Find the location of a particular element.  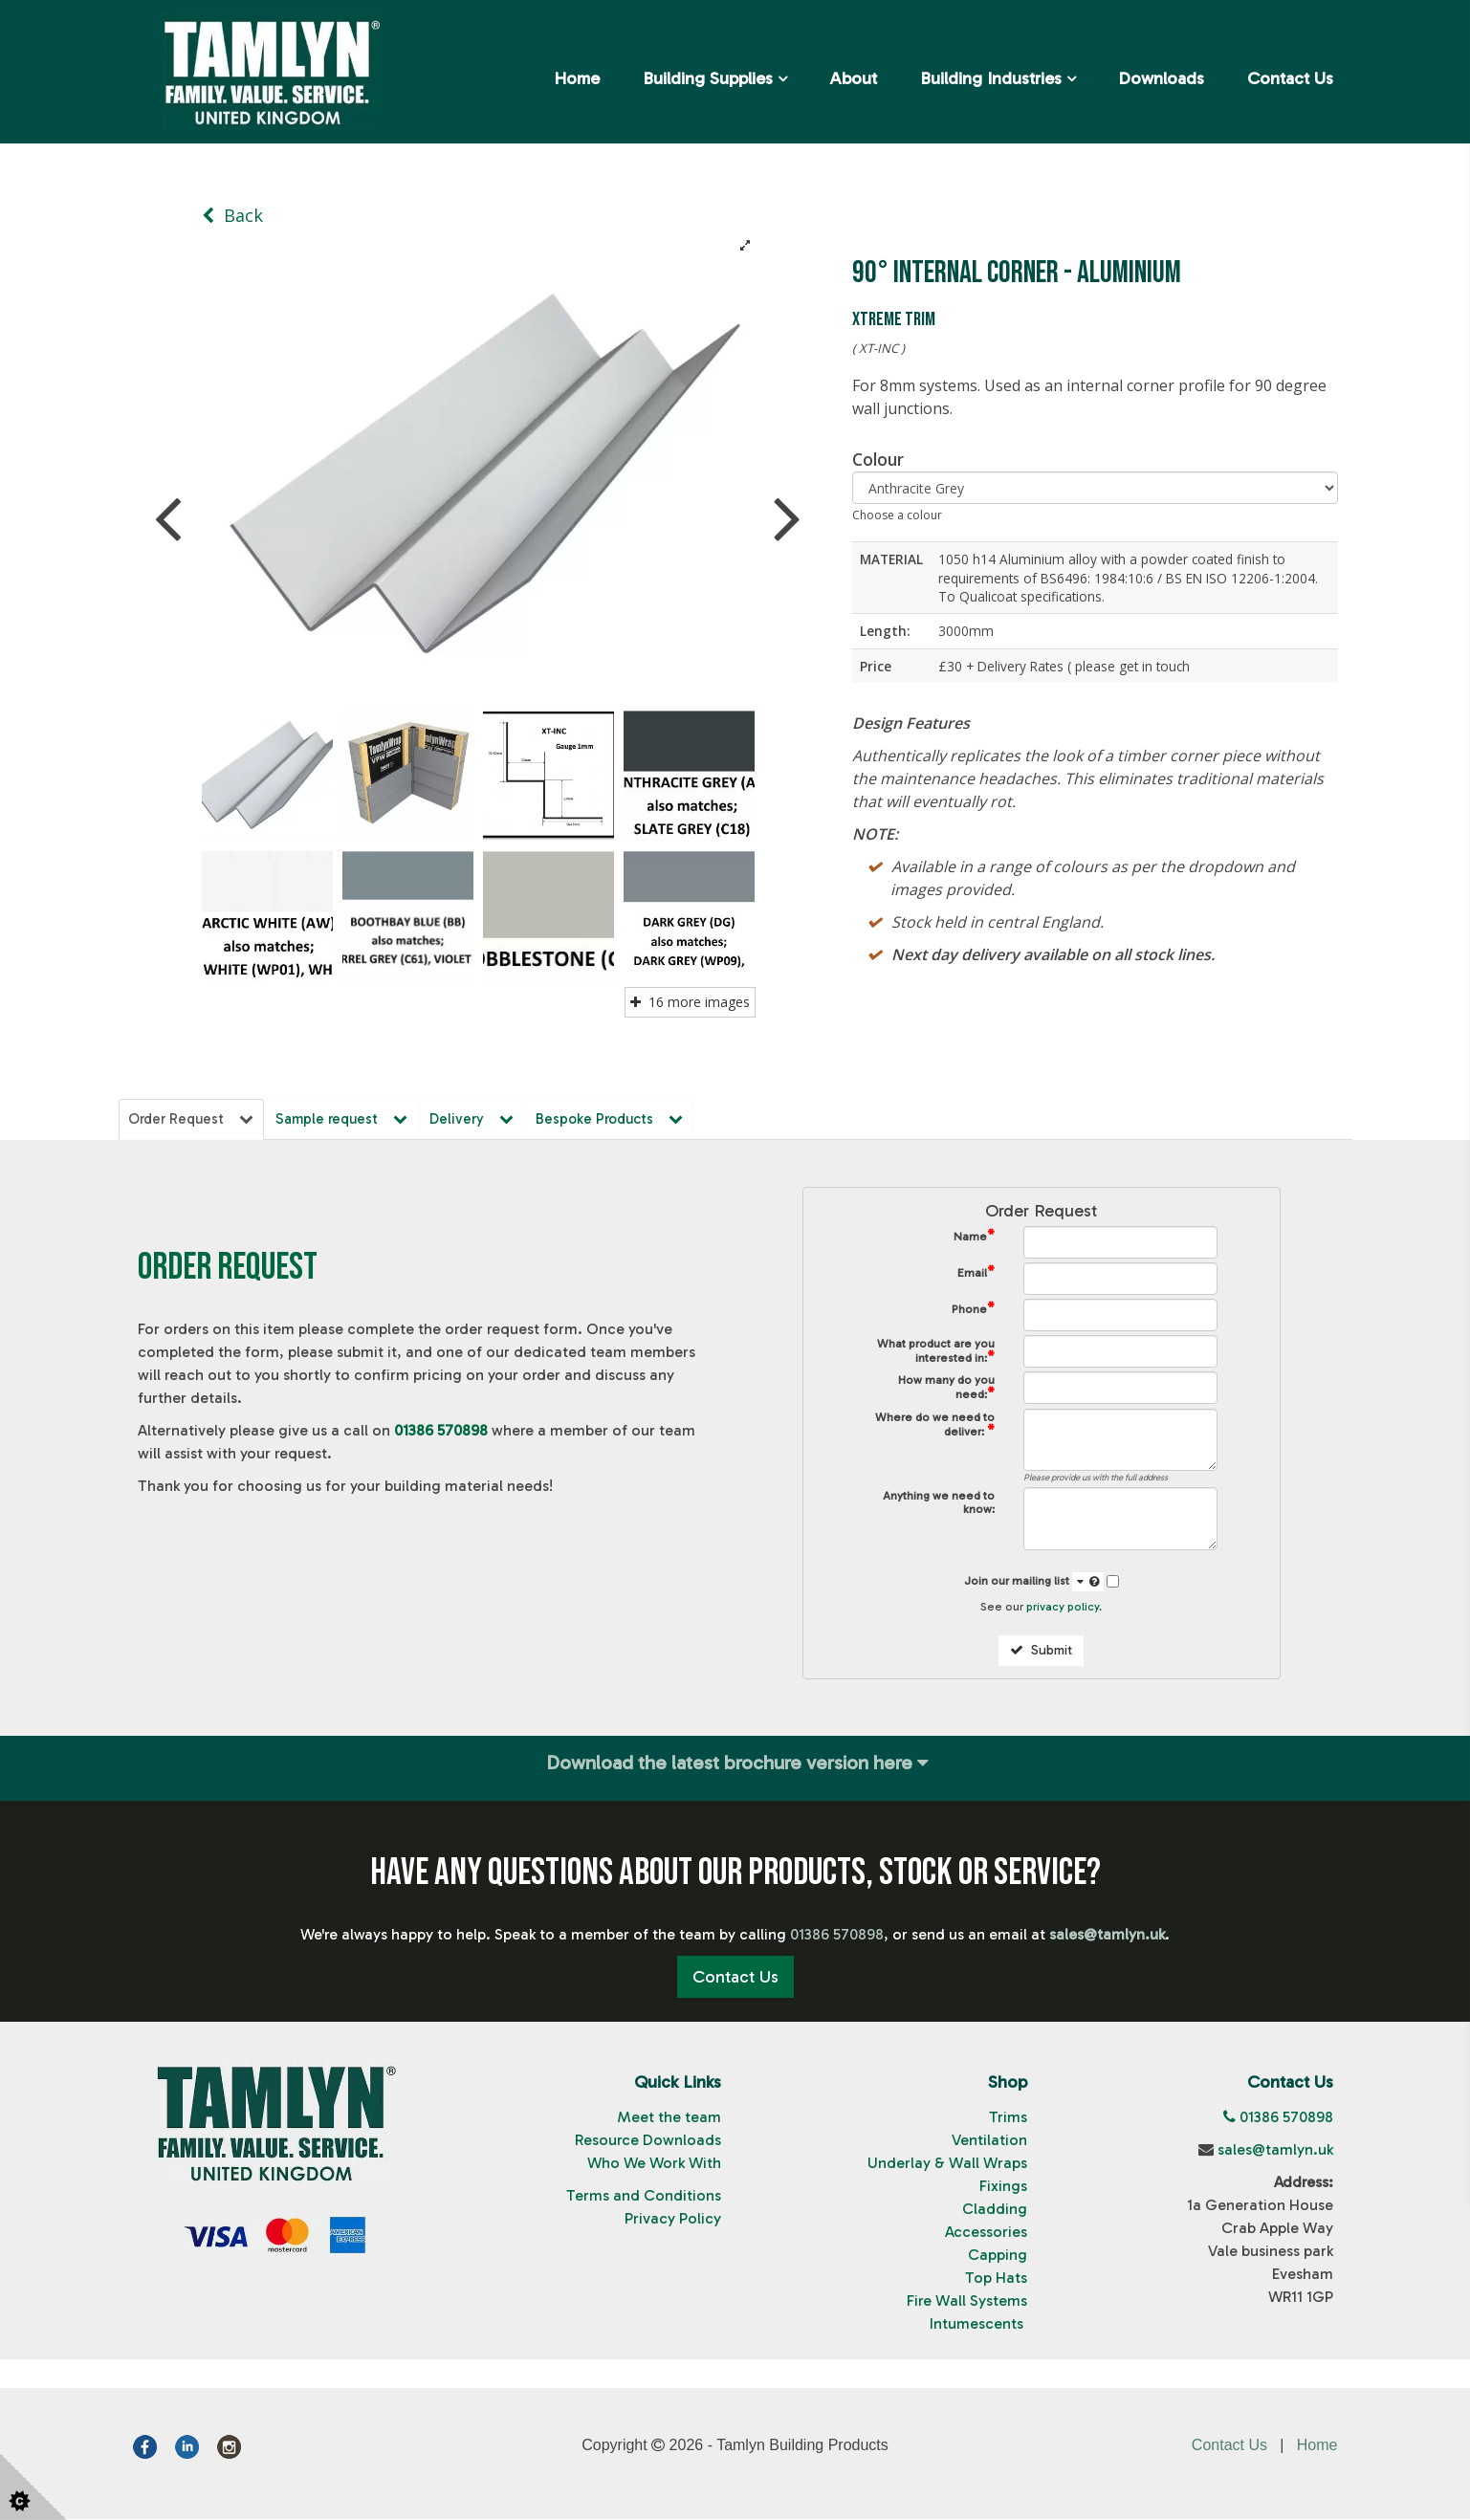

Accessories is located at coordinates (986, 2233).